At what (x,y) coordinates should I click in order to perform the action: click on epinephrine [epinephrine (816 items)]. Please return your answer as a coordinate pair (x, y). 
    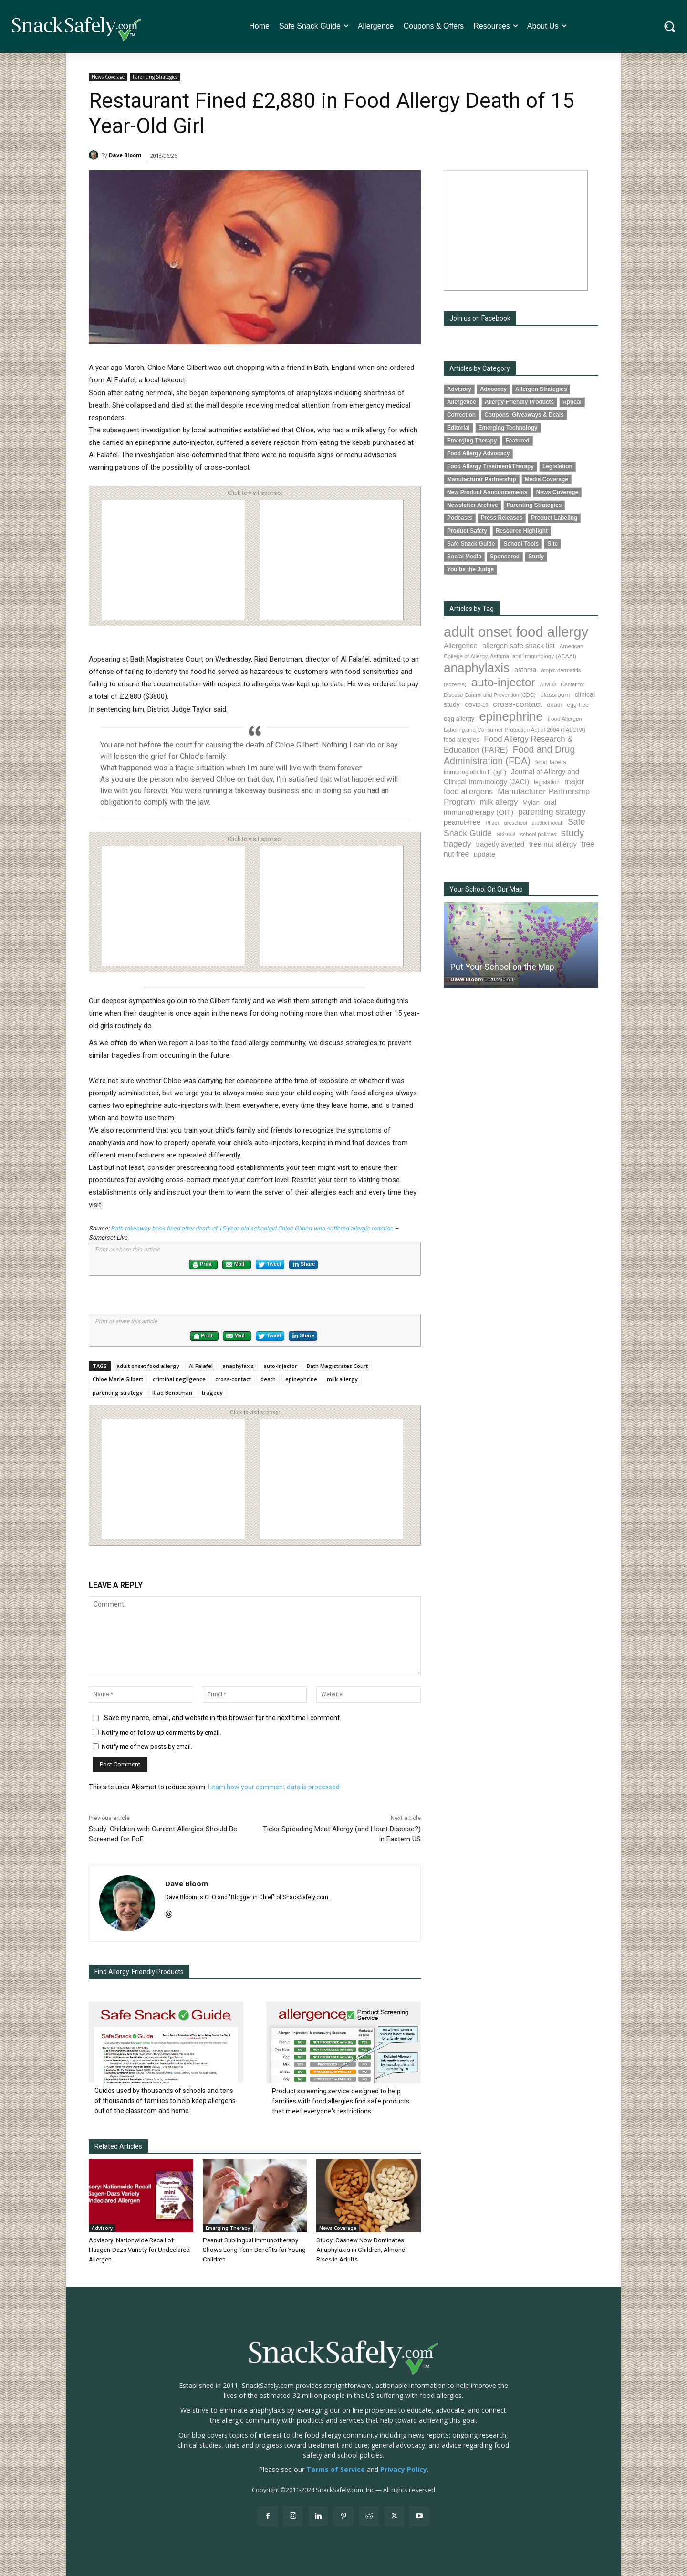
    Looking at the image, I should click on (510, 716).